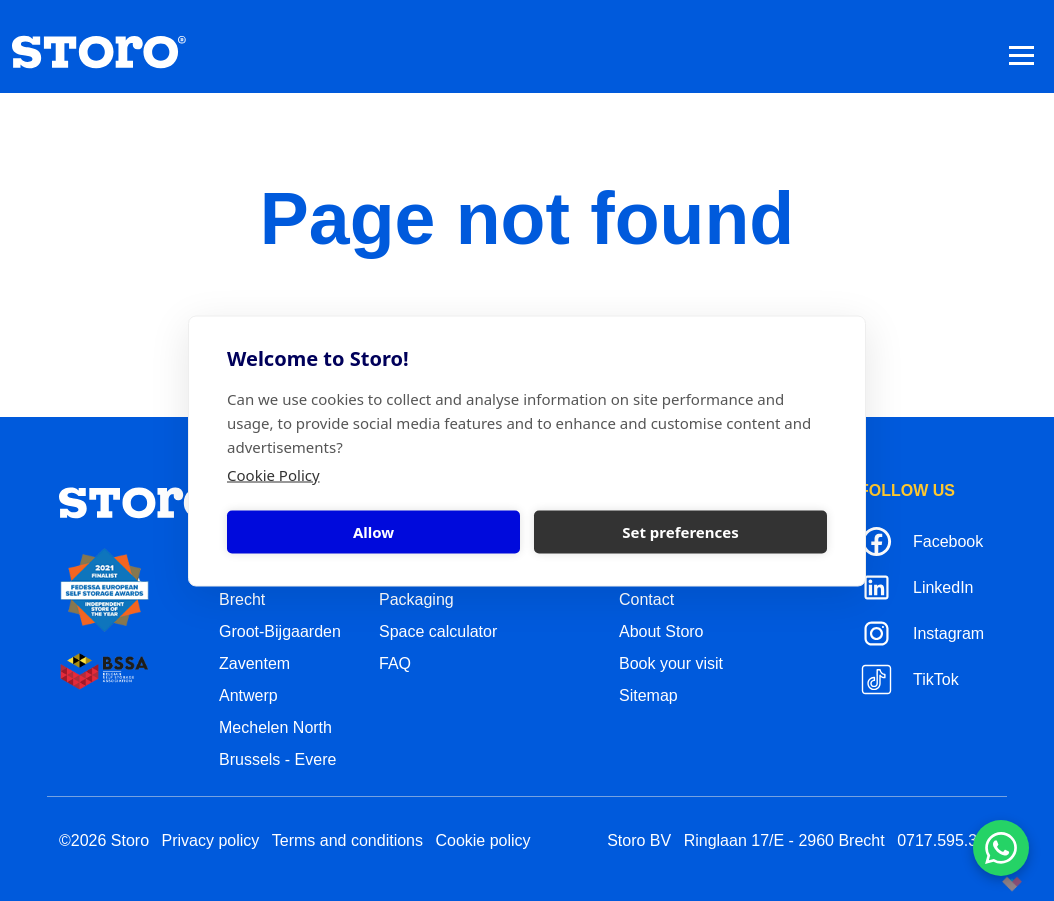 Image resolution: width=1054 pixels, height=901 pixels. I want to click on About Storo, so click(661, 631).